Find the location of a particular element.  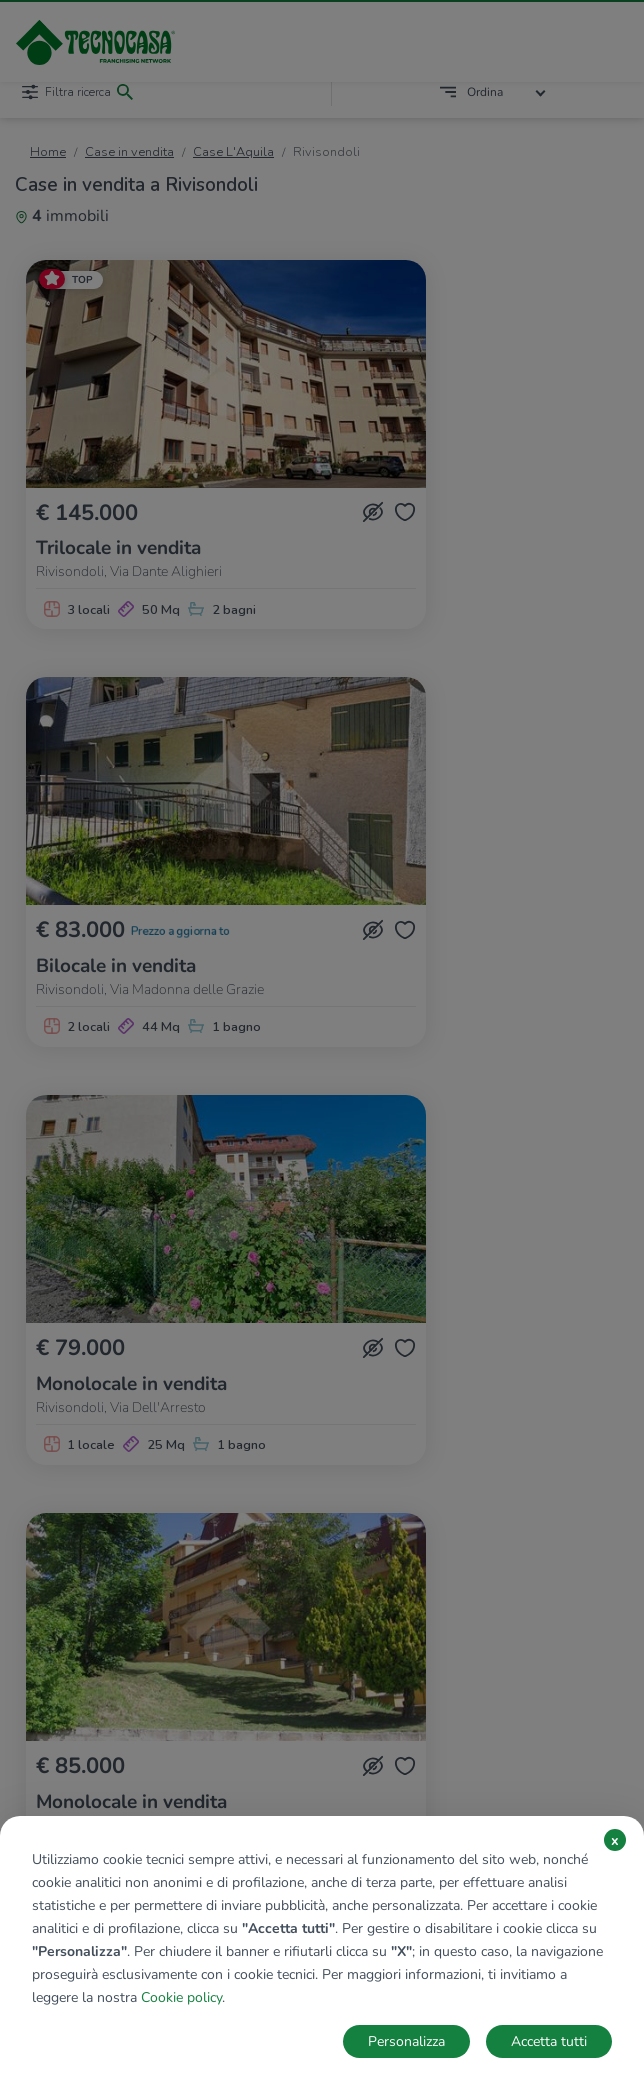

Personalizza is located at coordinates (406, 2041).